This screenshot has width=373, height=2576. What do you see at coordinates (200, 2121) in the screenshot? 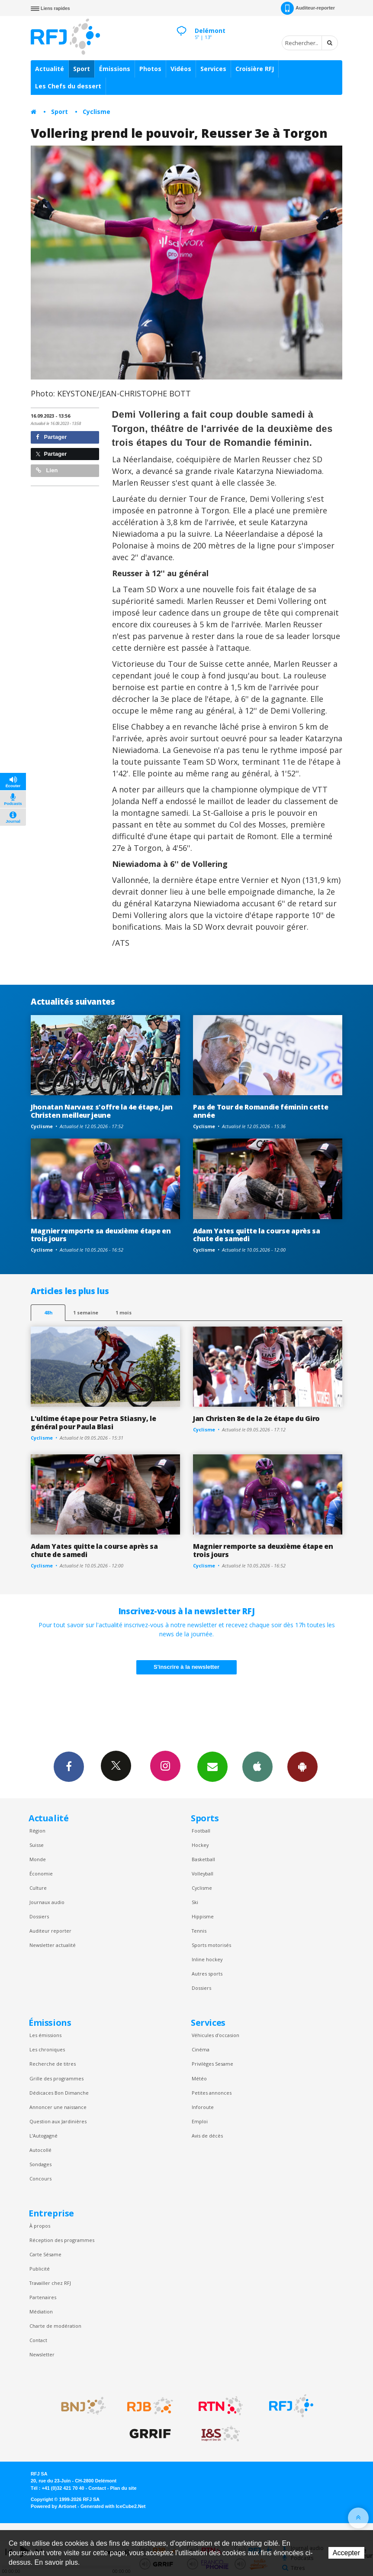
I see `Emploi` at bounding box center [200, 2121].